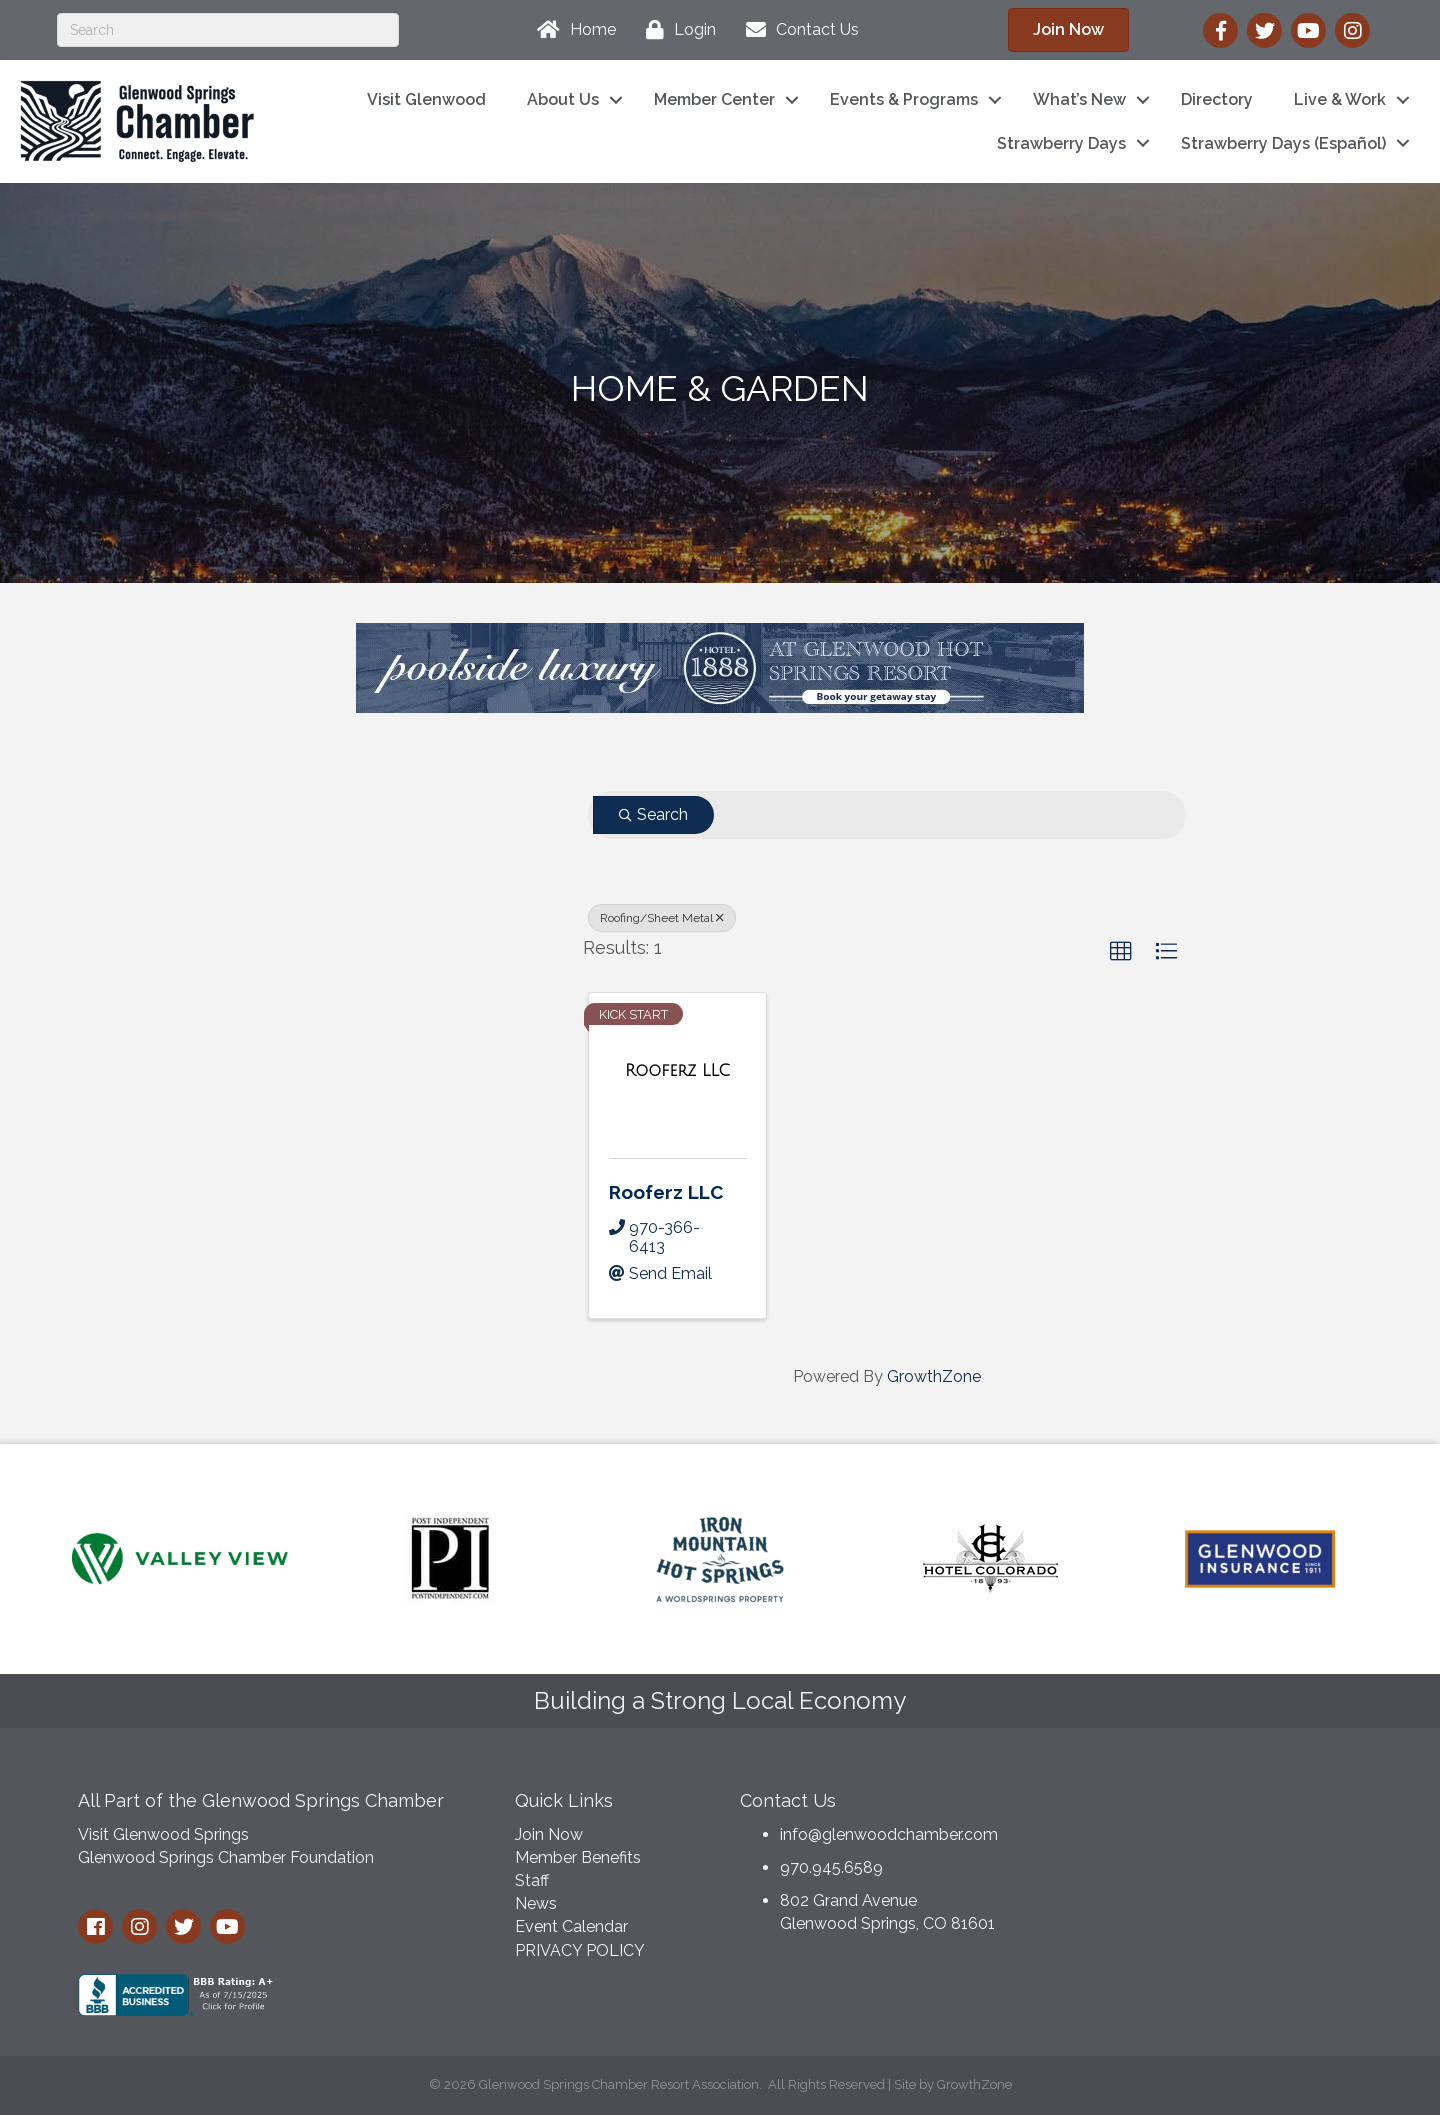 The width and height of the screenshot is (1440, 2115). I want to click on Directory, so click(1217, 99).